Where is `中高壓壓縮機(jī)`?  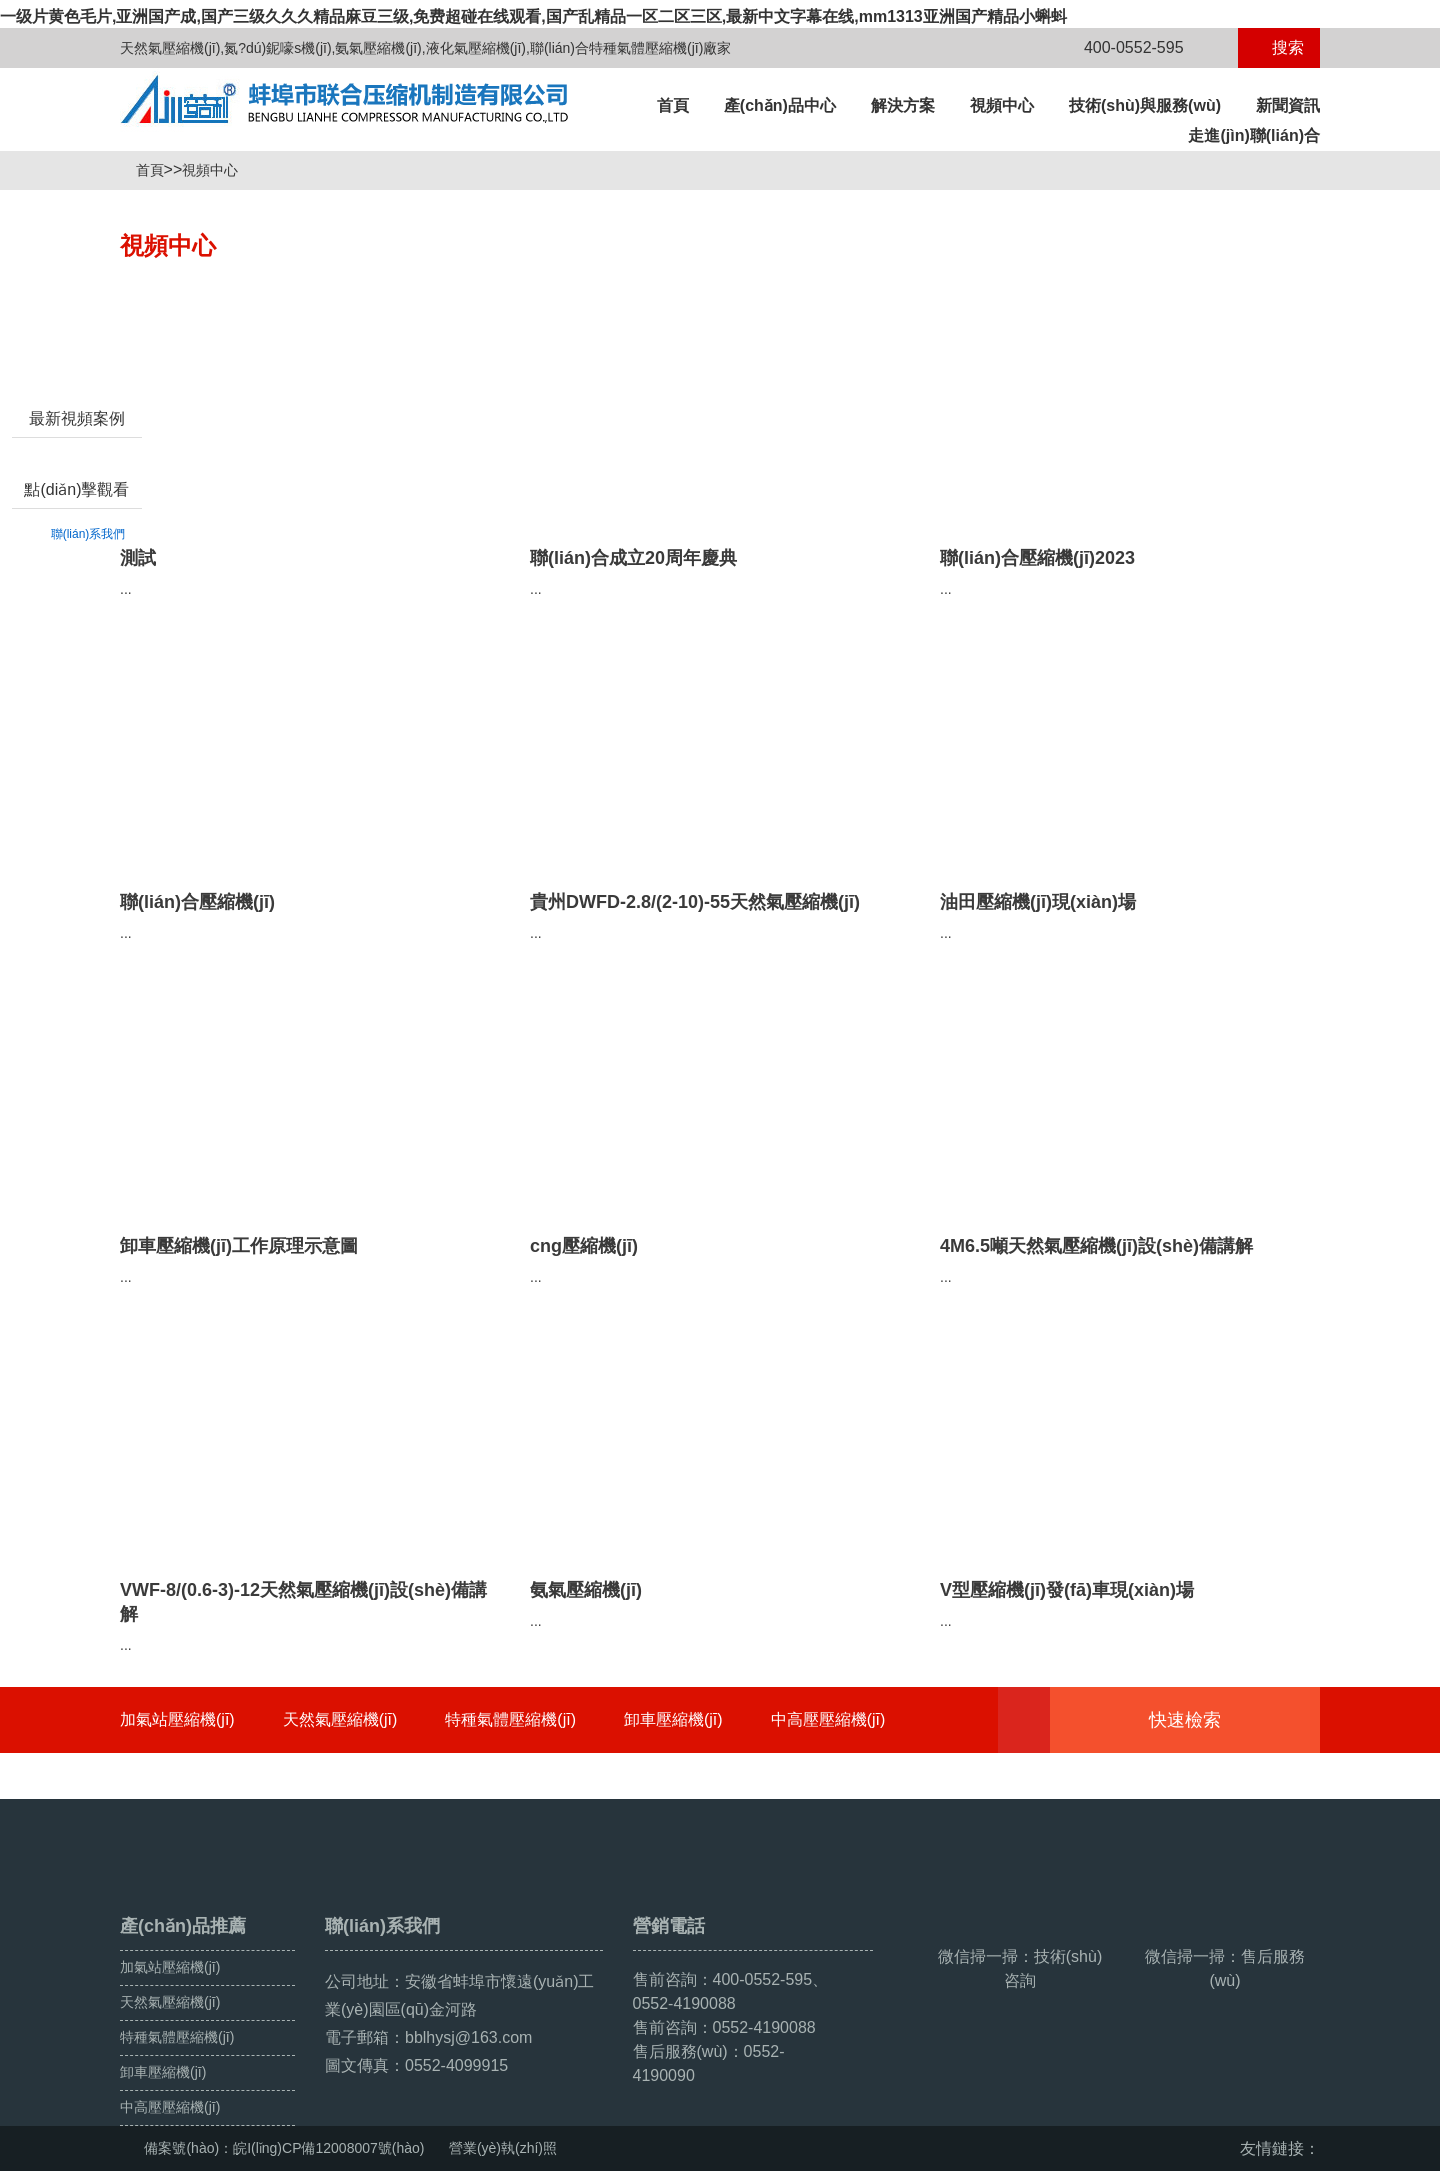
中高壓壓縮機(jī) is located at coordinates (828, 1719).